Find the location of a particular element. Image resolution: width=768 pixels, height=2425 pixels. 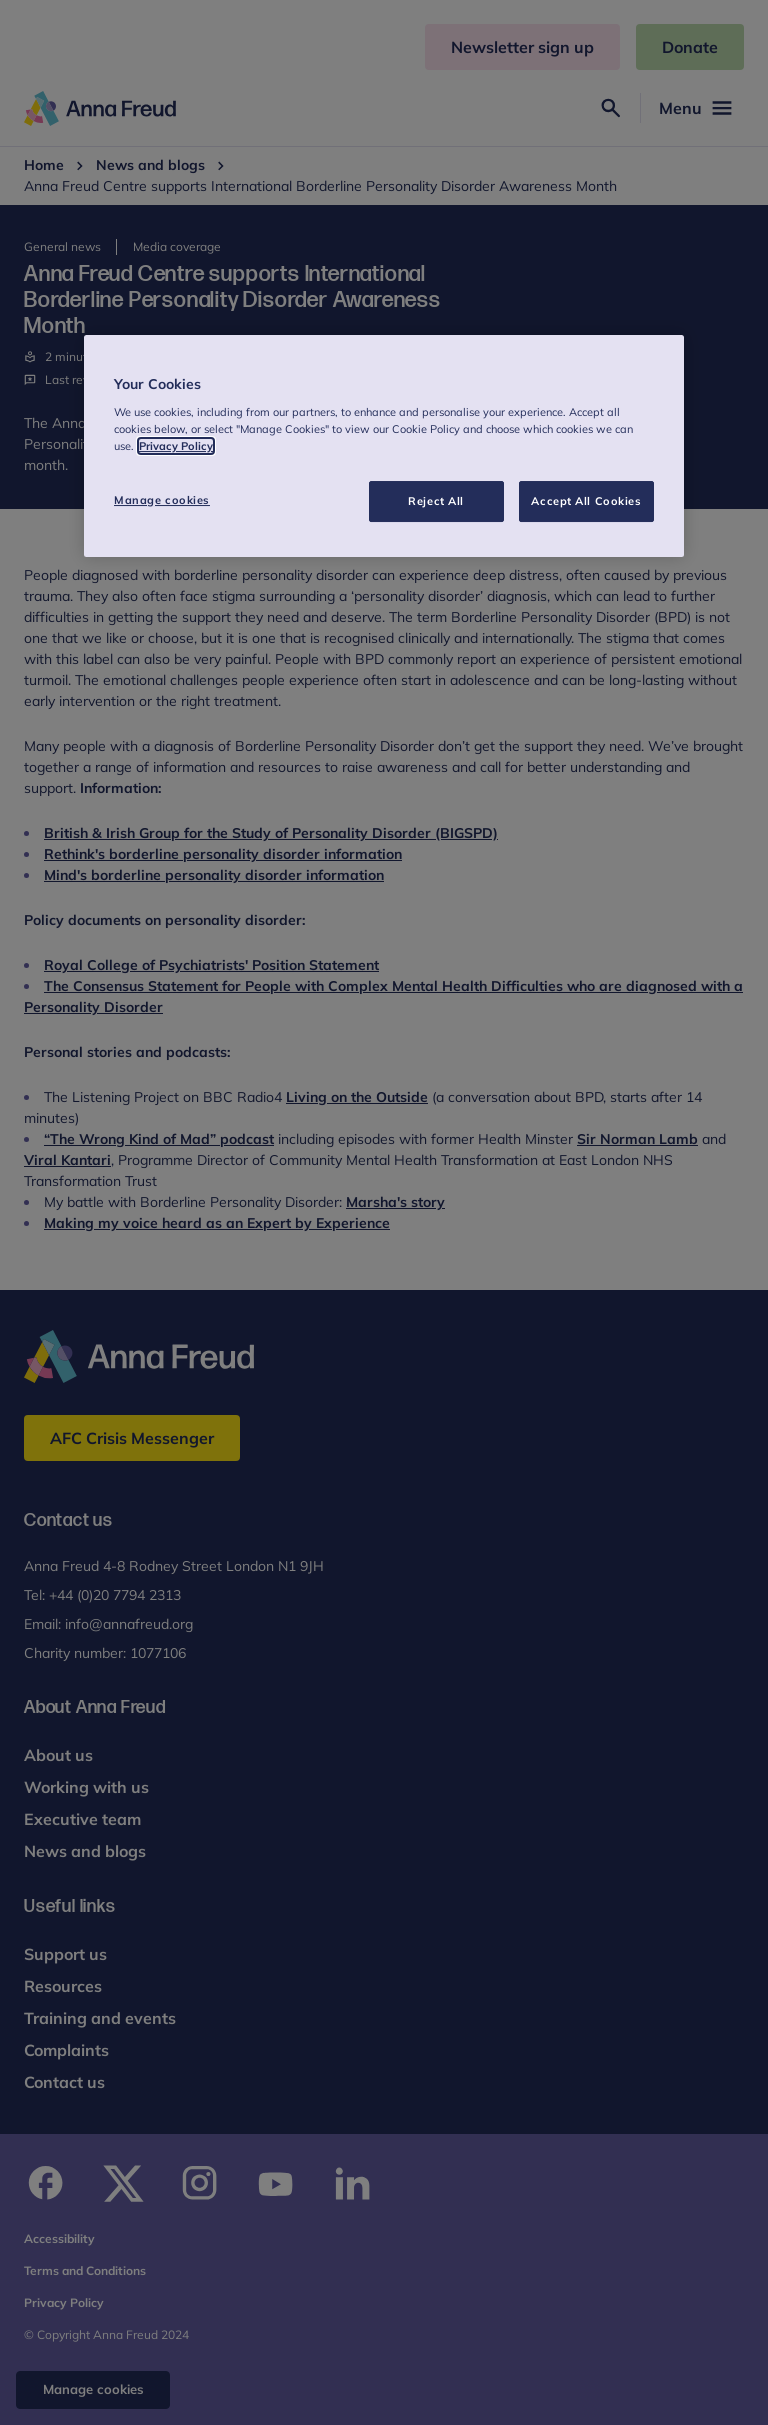

Reject All is located at coordinates (436, 501).